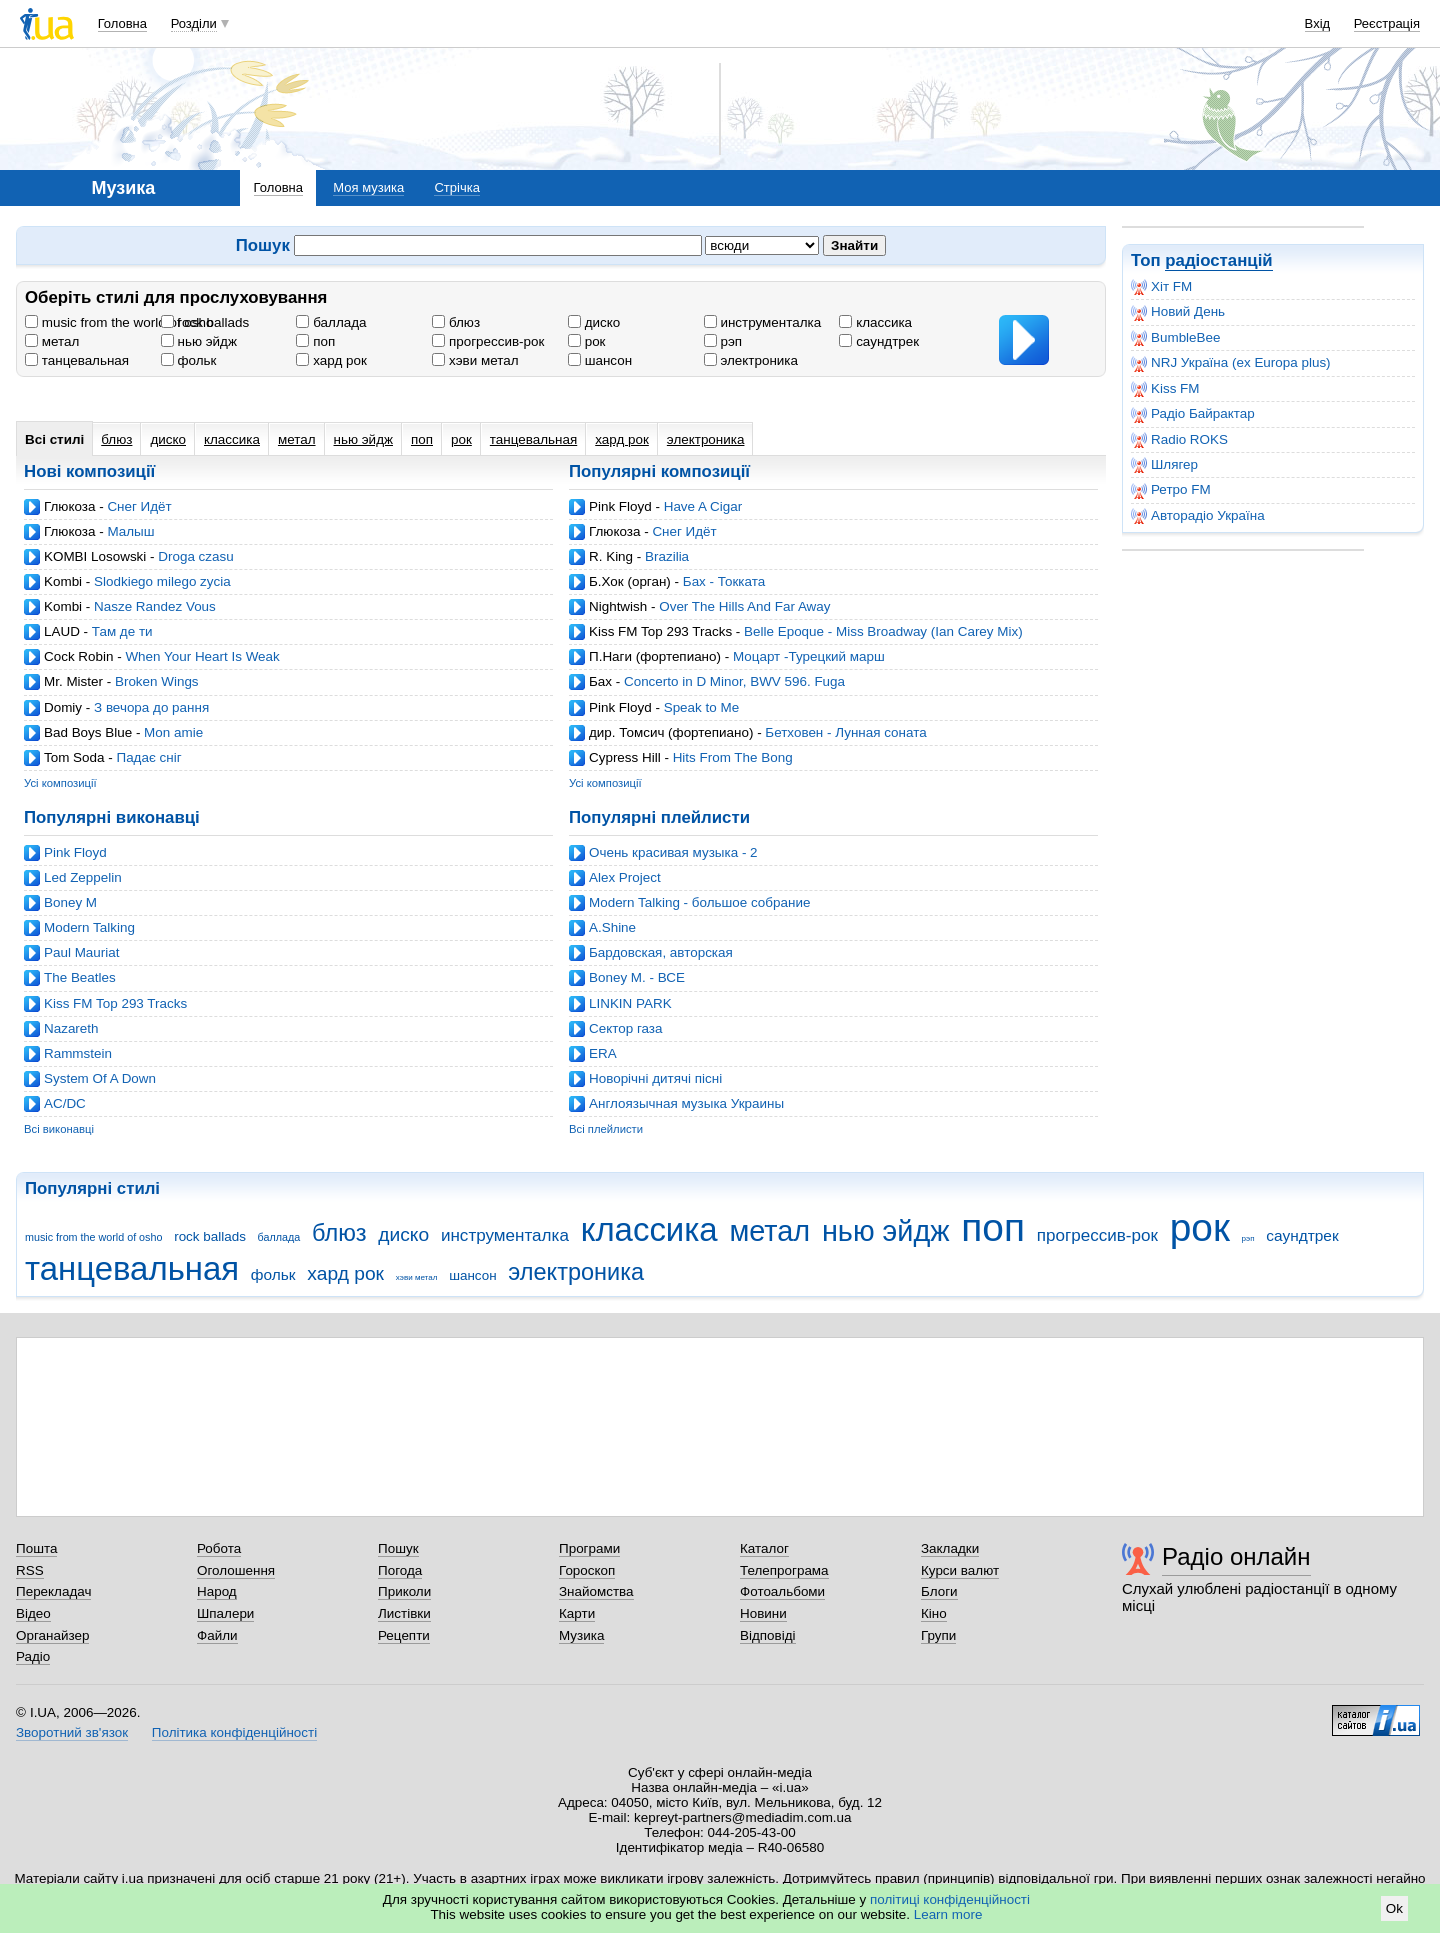  I want to click on Моя музика, so click(368, 187).